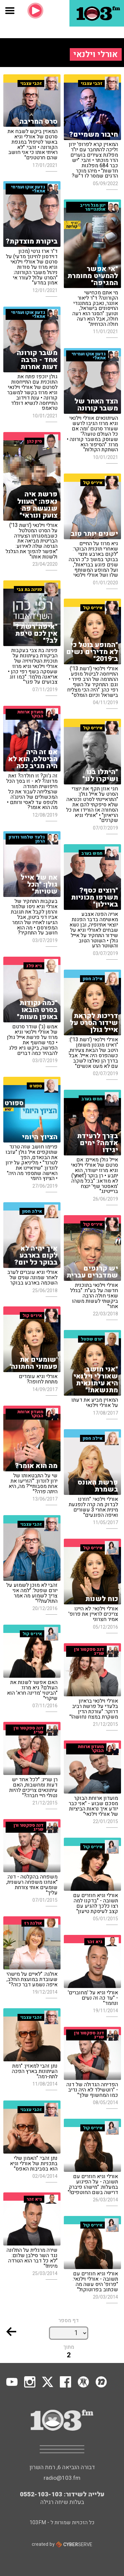  What do you see at coordinates (62, 2478) in the screenshot?
I see `radio@103.fm` at bounding box center [62, 2478].